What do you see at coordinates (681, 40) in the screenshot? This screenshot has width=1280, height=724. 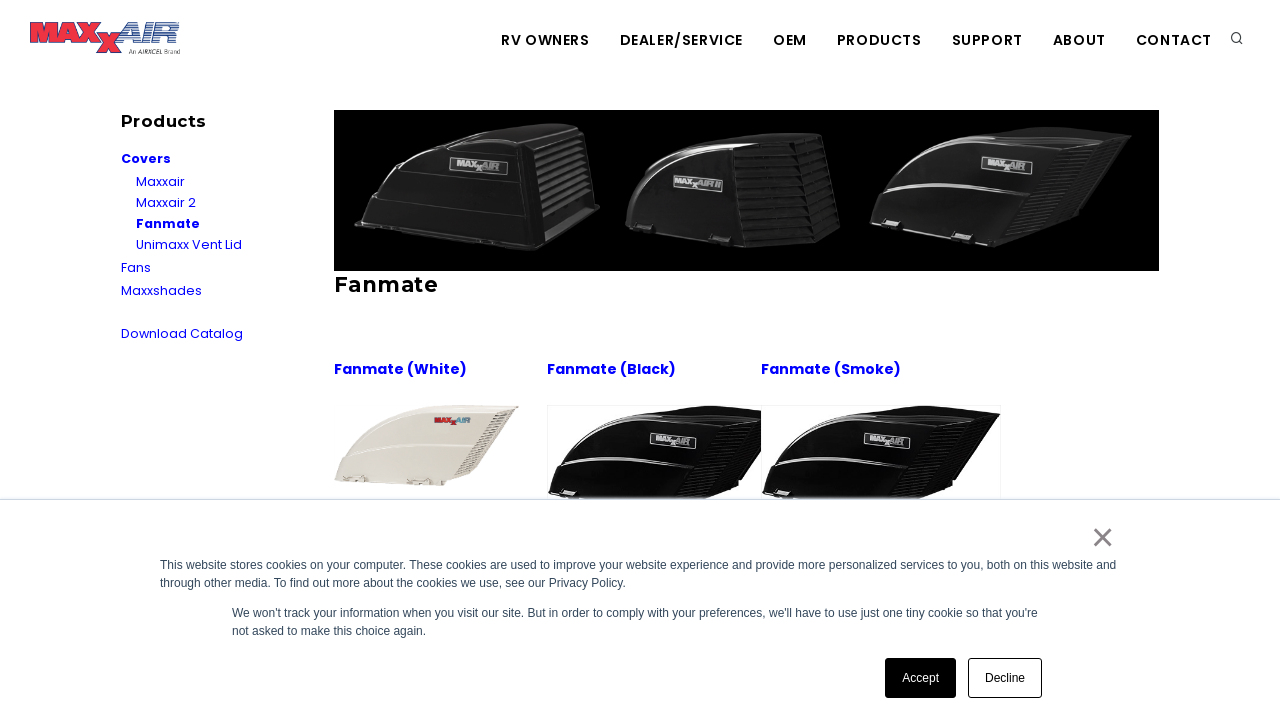 I see `Dealer/Service` at bounding box center [681, 40].